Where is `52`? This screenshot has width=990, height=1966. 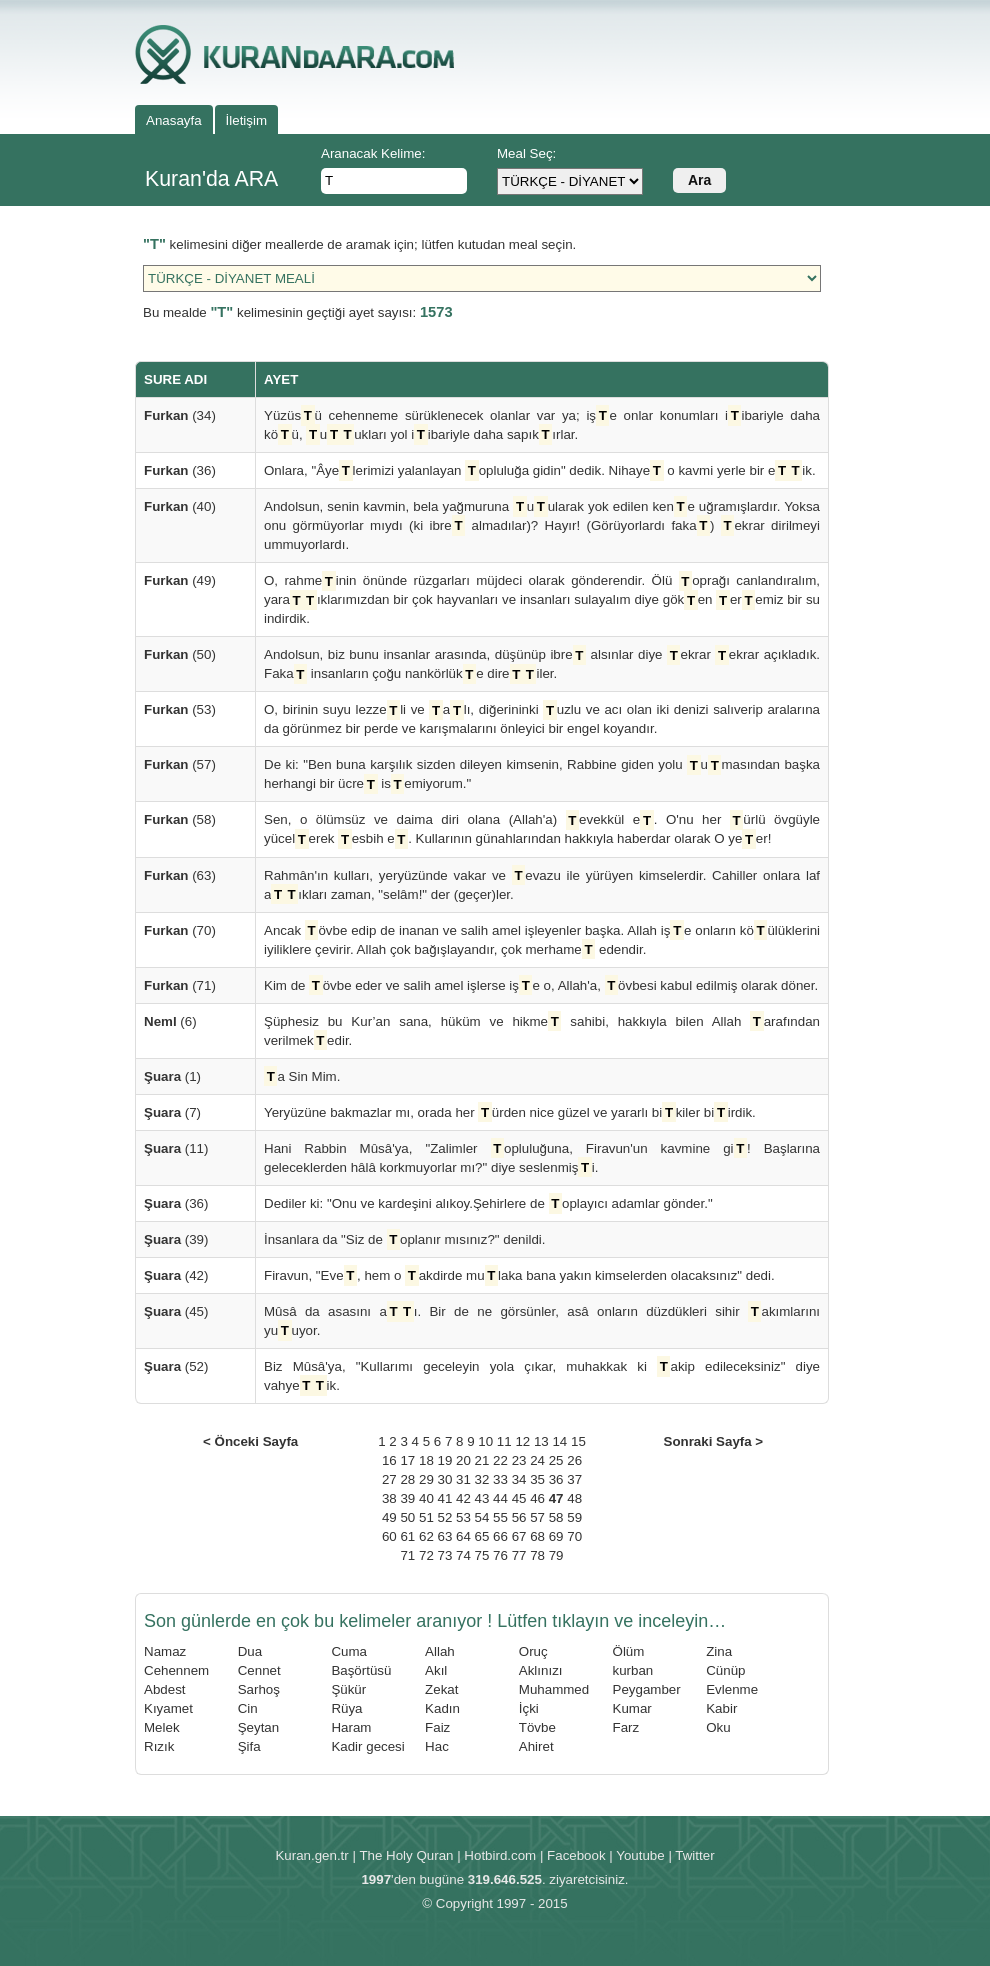 52 is located at coordinates (445, 1517).